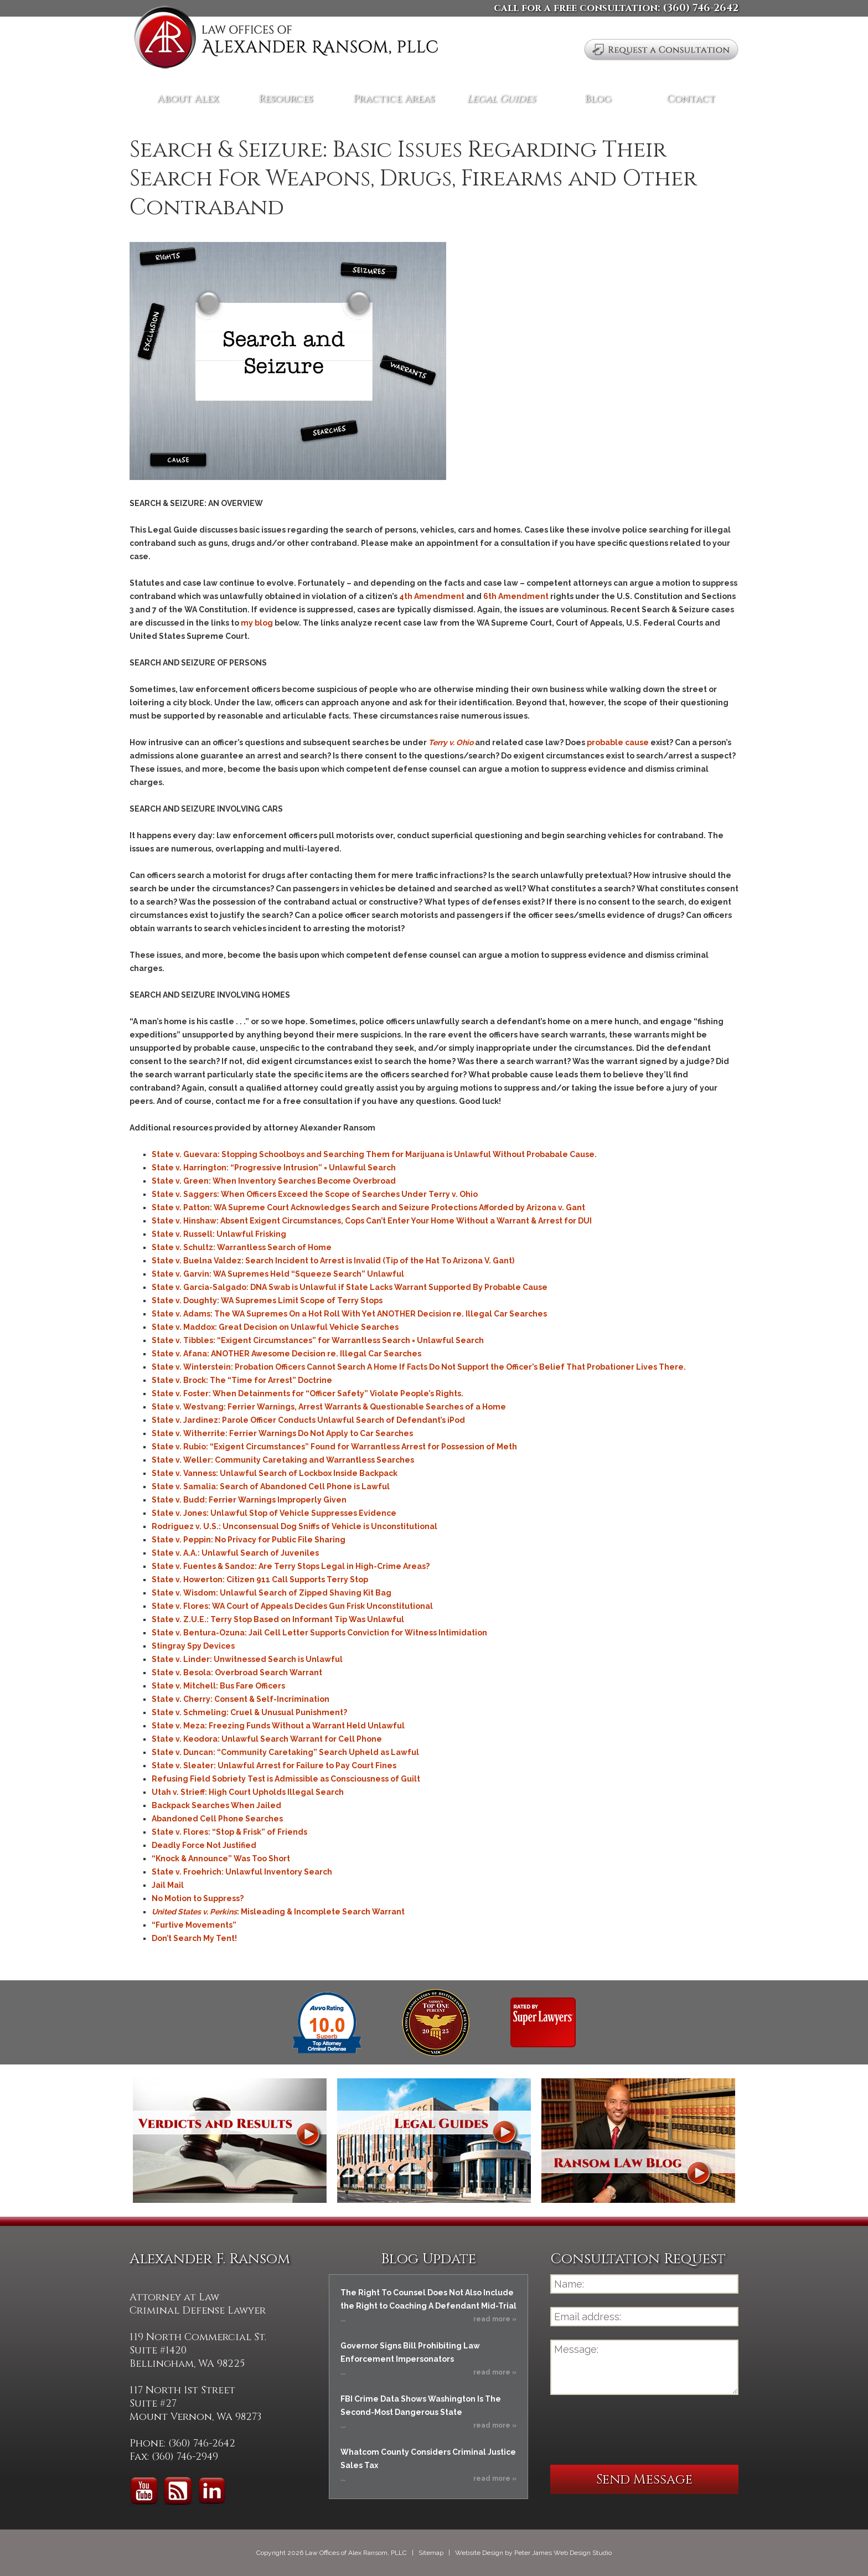 The image size is (868, 2576). What do you see at coordinates (349, 1287) in the screenshot?
I see `State v. Garcia-Salgado: DNA Swab is Unlawful if State Lacks Warrant Supported By Probable Cause` at bounding box center [349, 1287].